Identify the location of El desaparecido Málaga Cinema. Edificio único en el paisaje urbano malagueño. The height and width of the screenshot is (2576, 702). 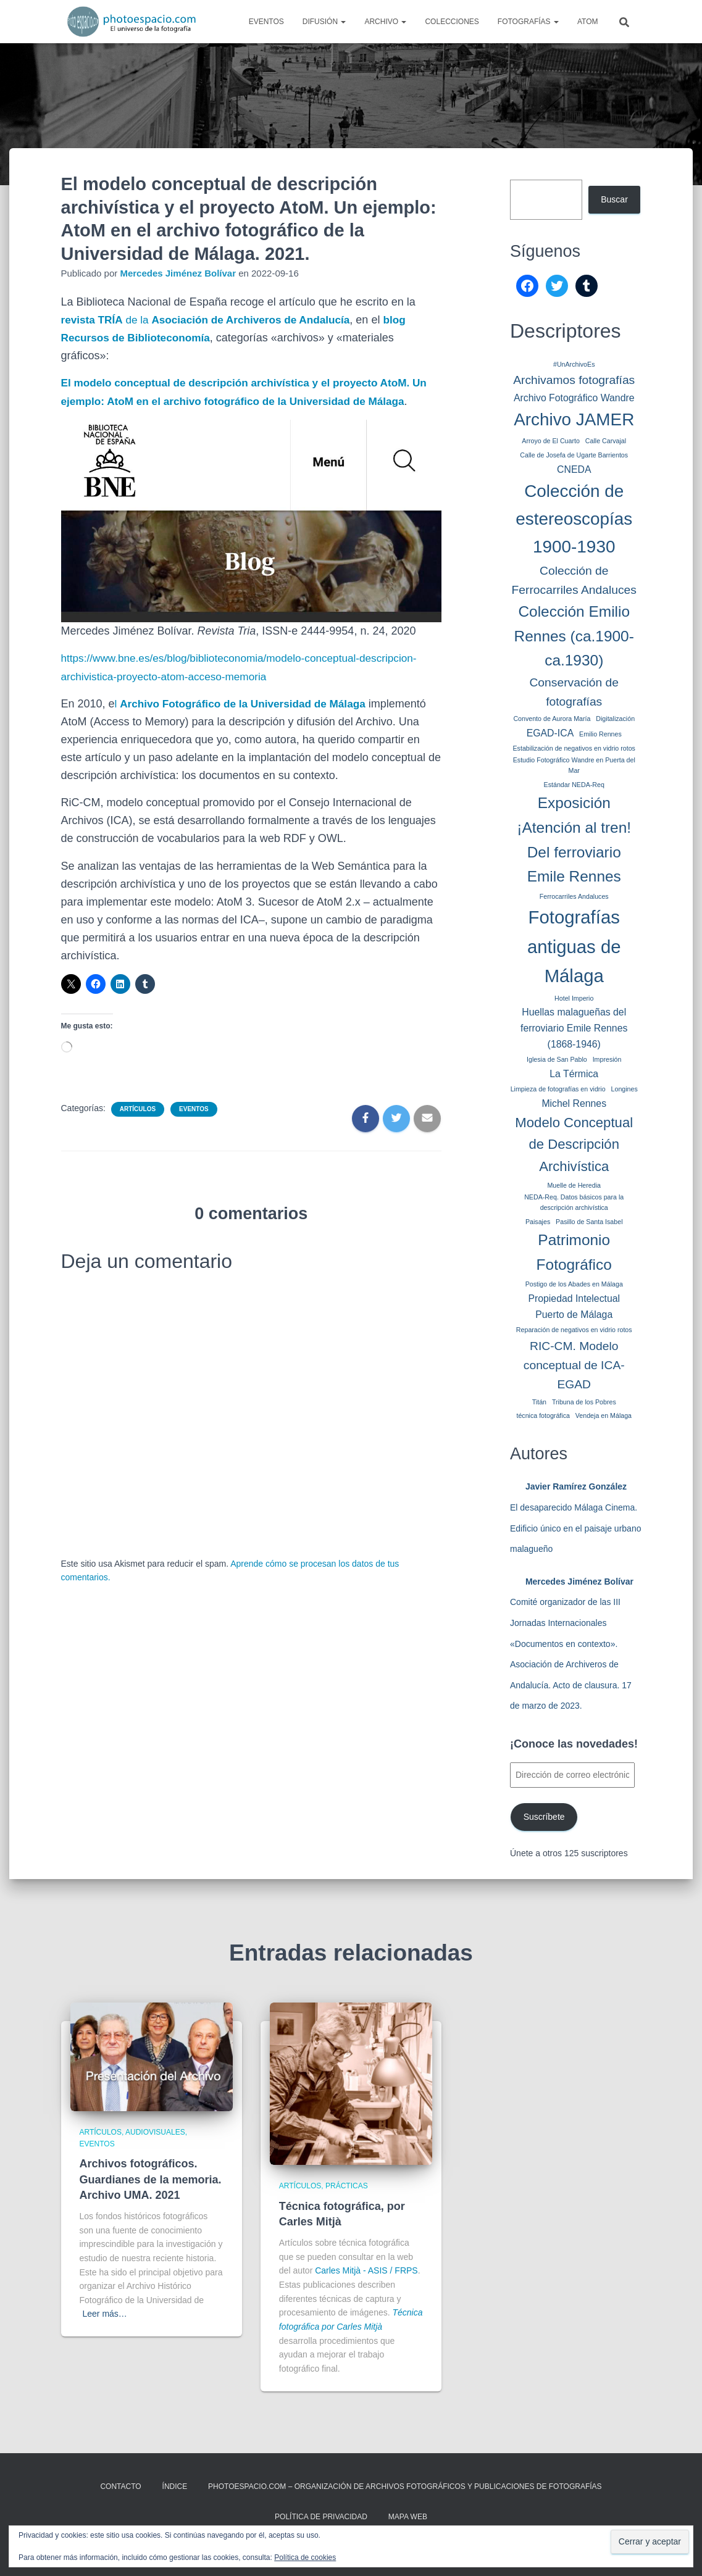
(575, 1528).